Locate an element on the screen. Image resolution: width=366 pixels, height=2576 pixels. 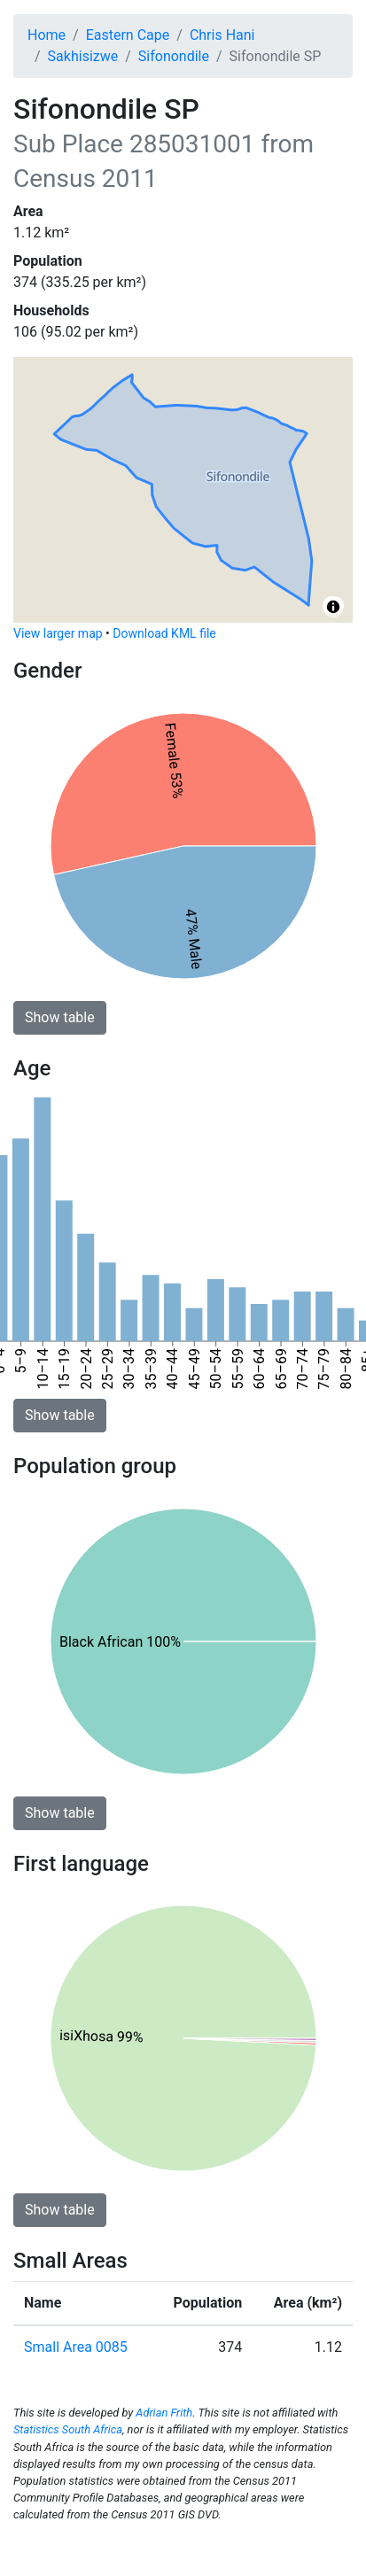
Sakhisizwe is located at coordinates (83, 56).